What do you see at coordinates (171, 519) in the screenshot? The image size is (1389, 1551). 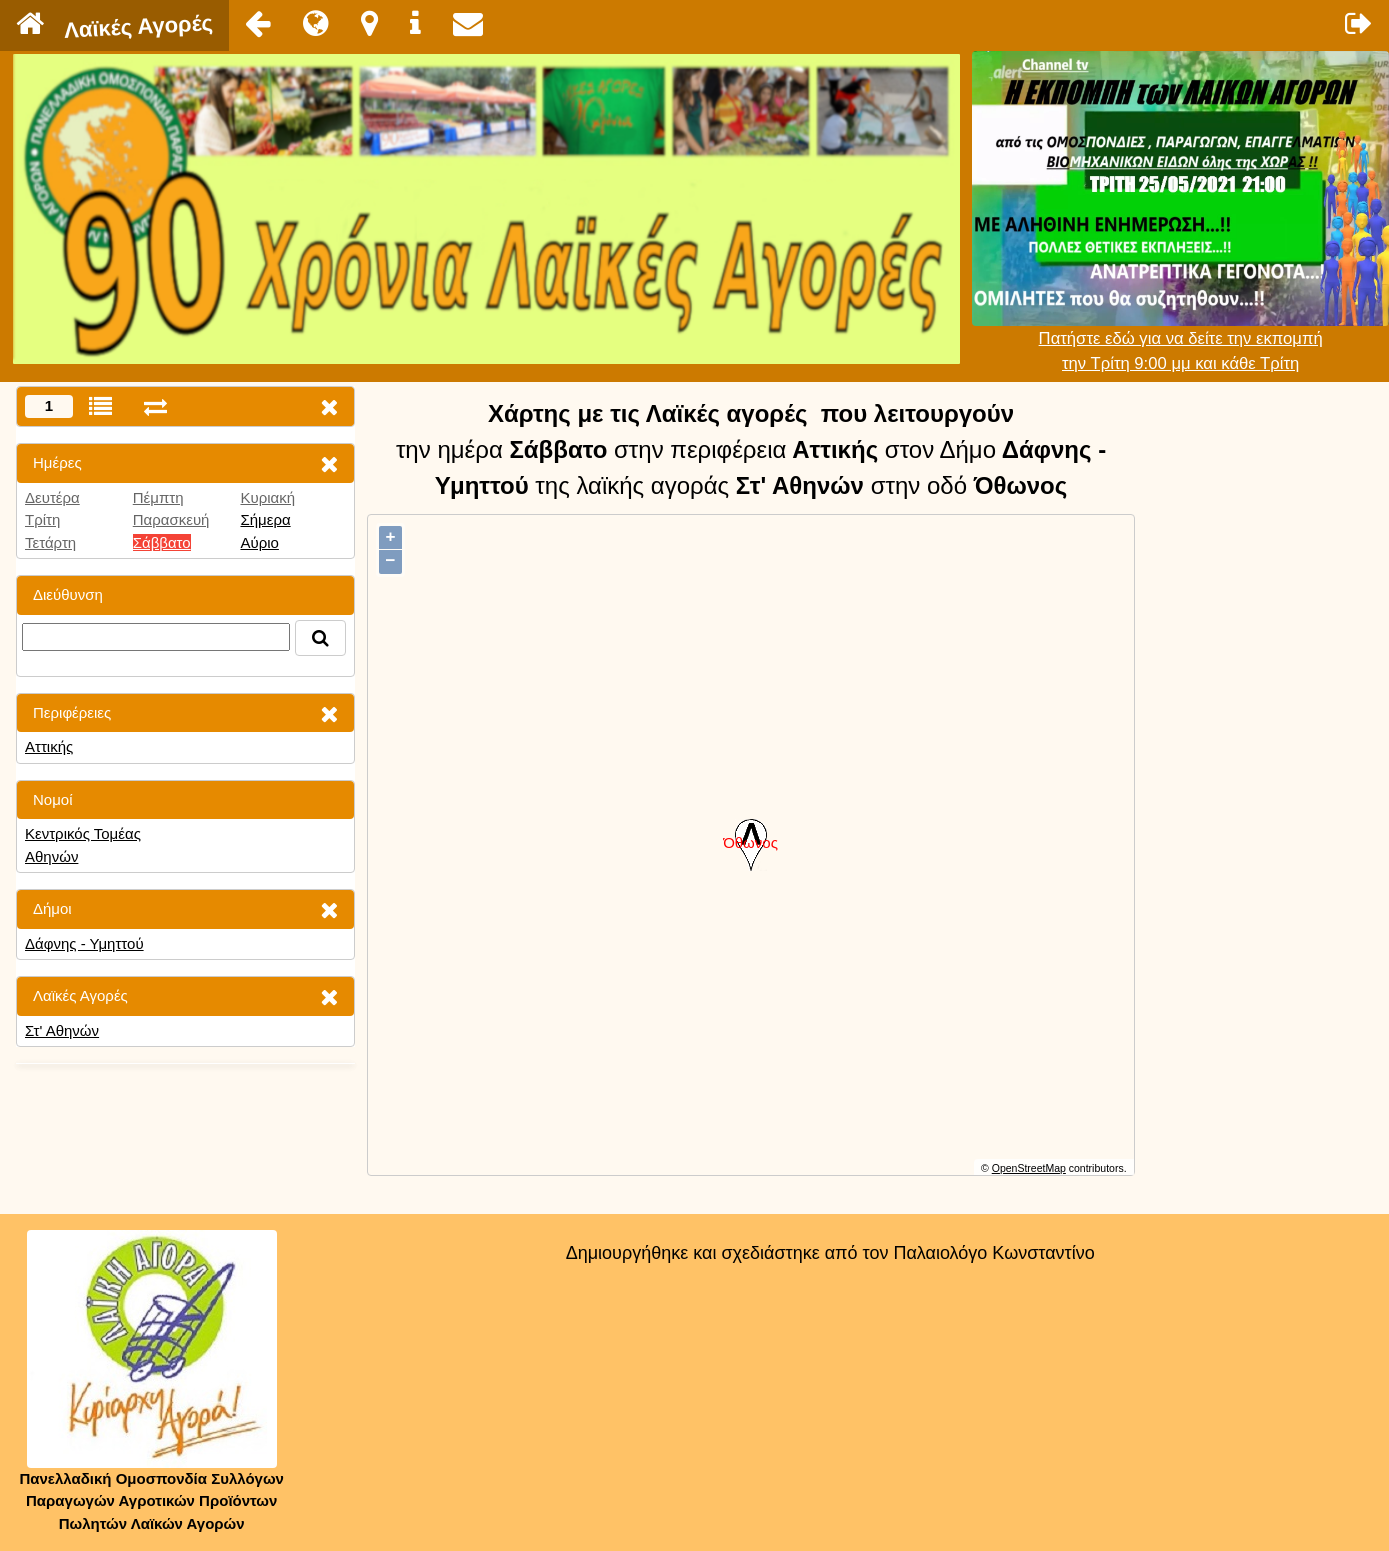 I see `Παρασκευή` at bounding box center [171, 519].